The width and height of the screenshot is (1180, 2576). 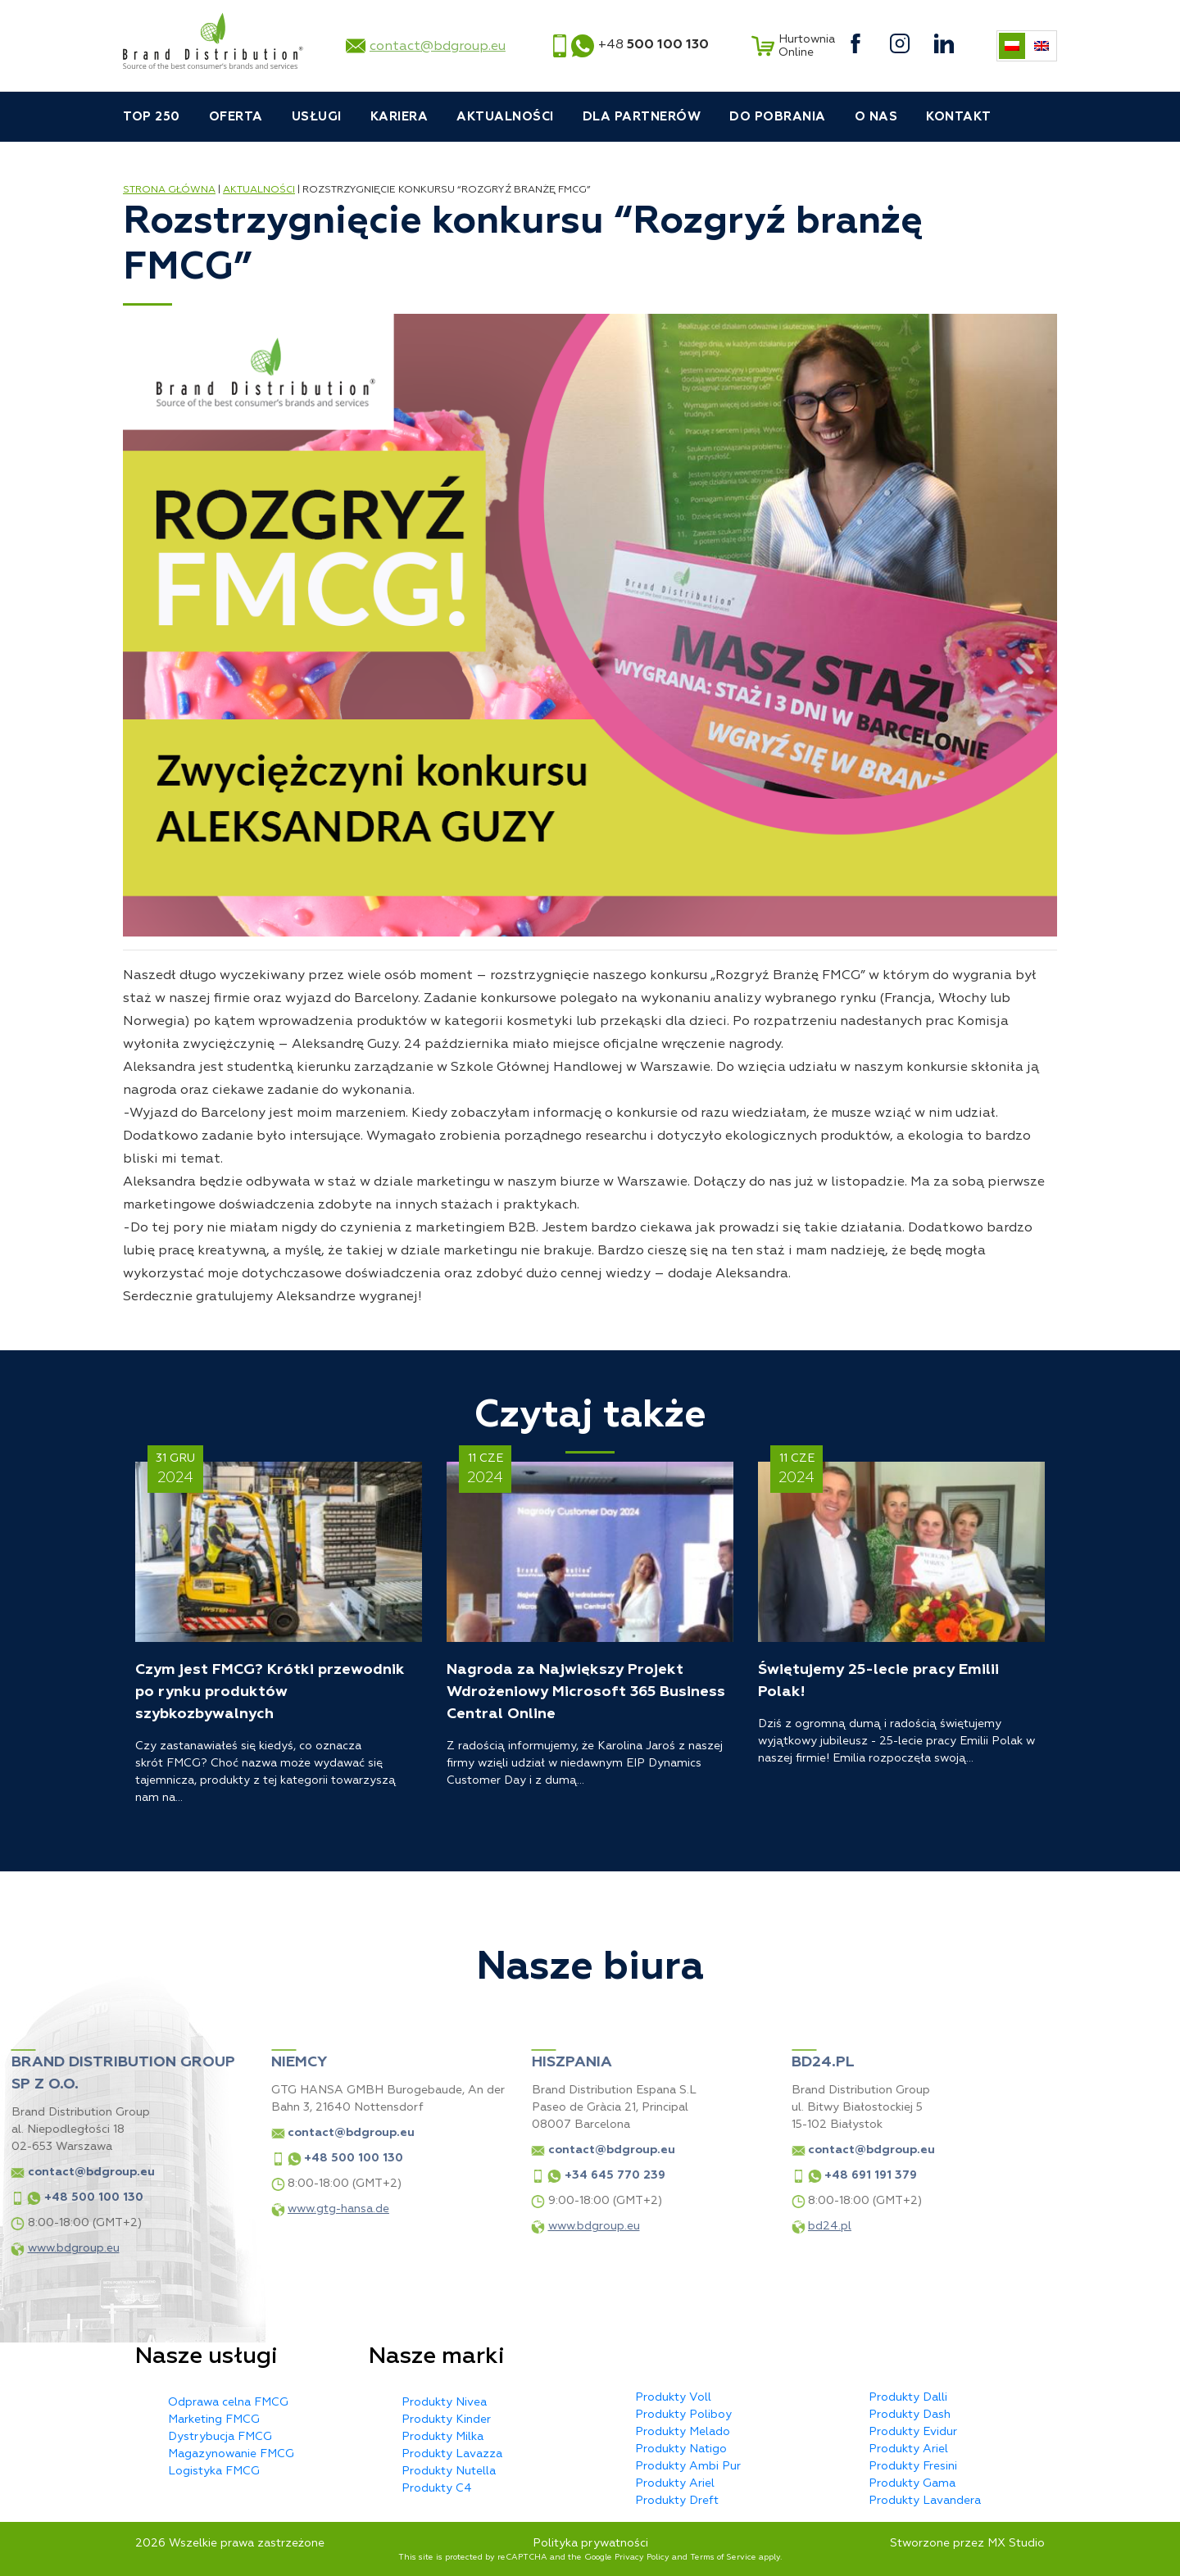 I want to click on Dystrybucja FMCG, so click(x=220, y=2436).